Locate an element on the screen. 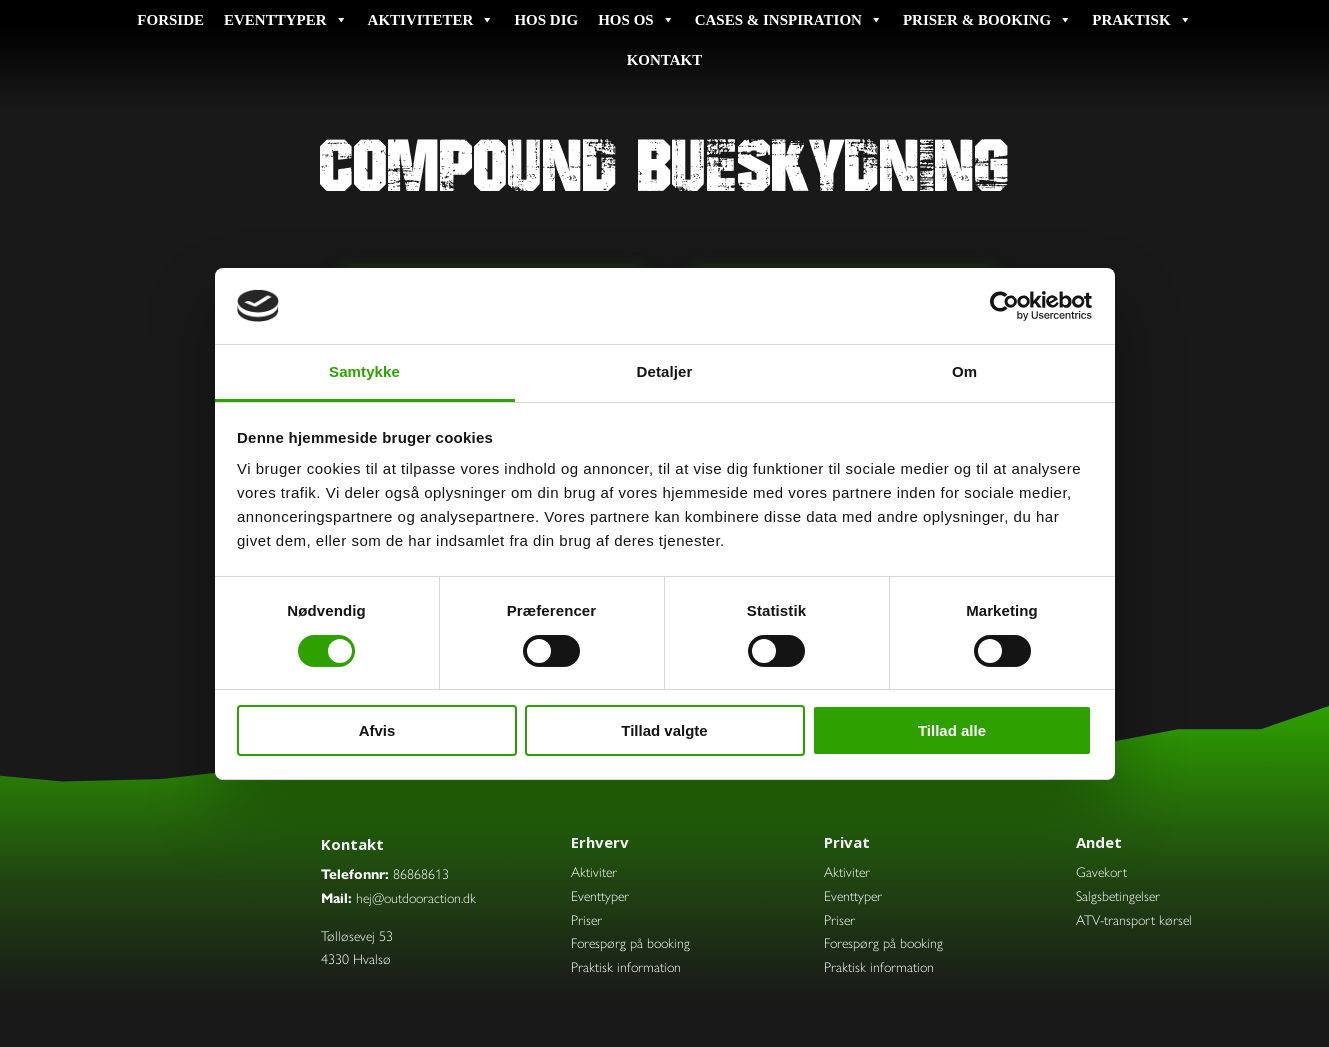 The width and height of the screenshot is (1329, 1047). Kontakt is located at coordinates (665, 60).